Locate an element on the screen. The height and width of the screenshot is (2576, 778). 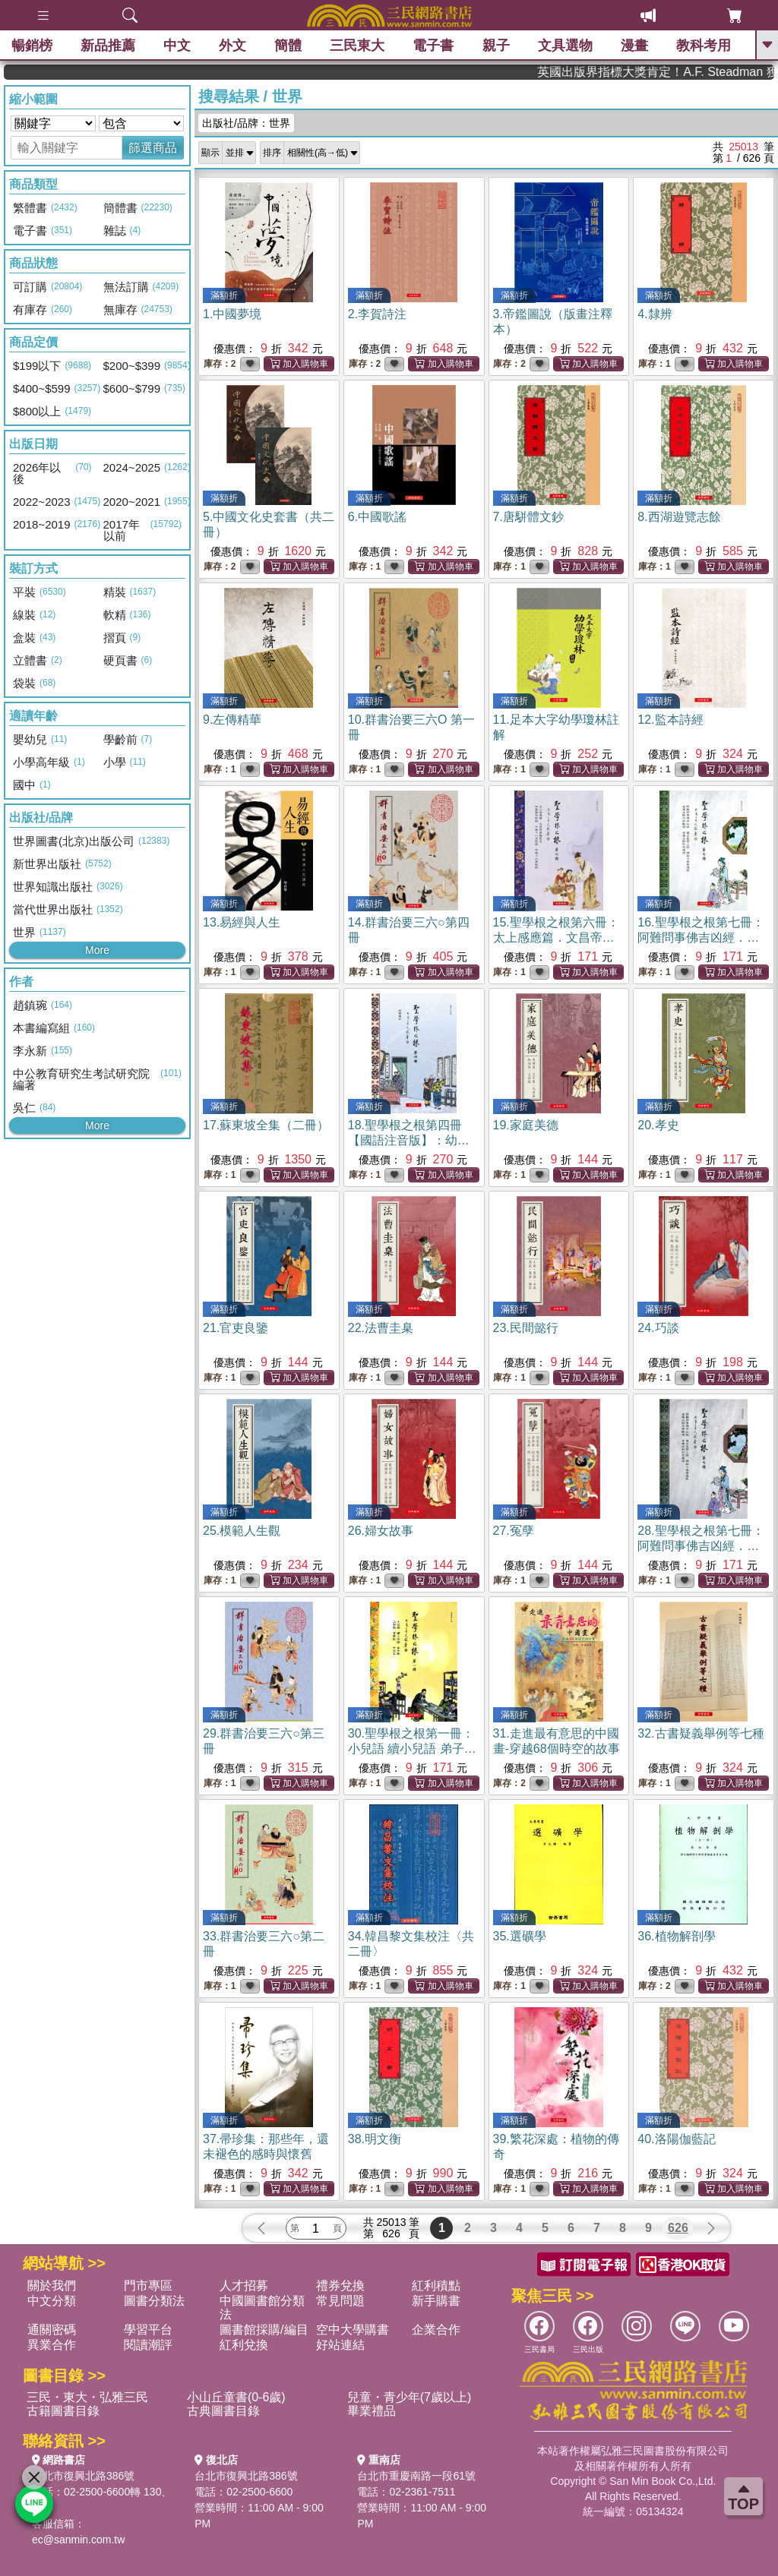
1. is located at coordinates (232, 314).